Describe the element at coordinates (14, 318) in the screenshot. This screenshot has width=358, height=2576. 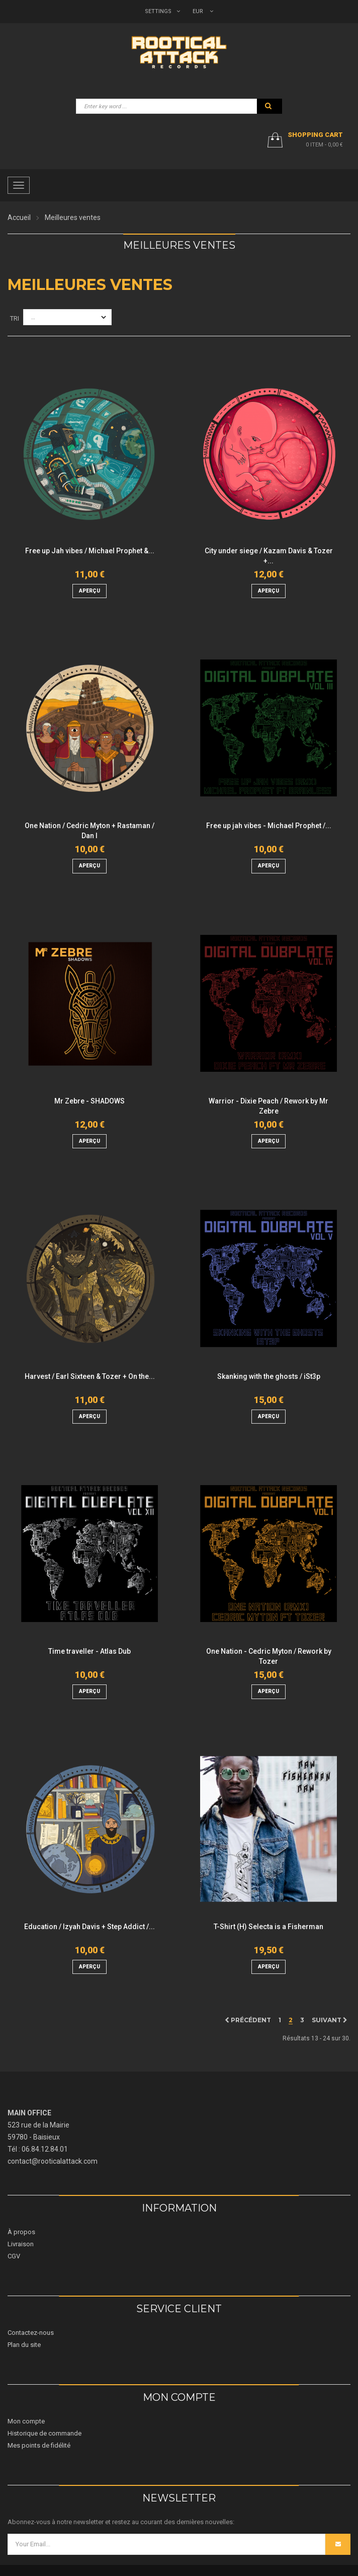
I see `Tri` at that location.